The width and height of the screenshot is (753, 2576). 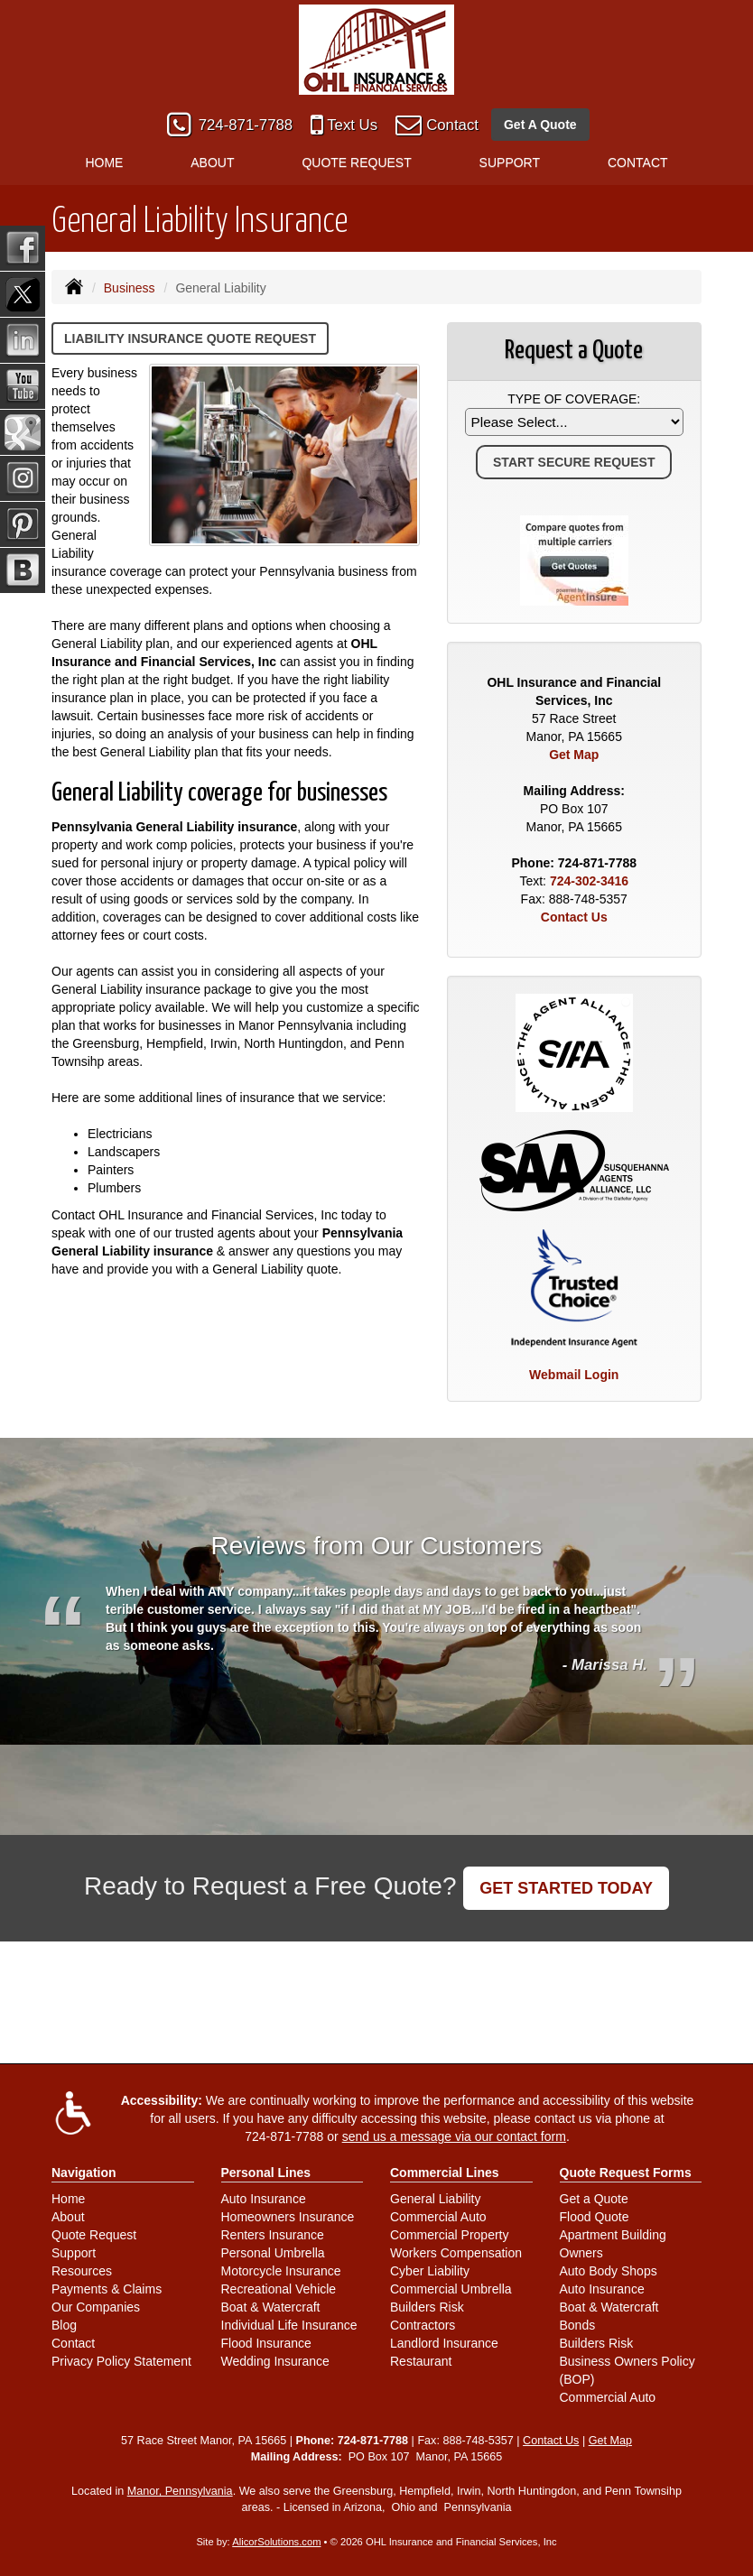 What do you see at coordinates (263, 2198) in the screenshot?
I see `Auto Insurance` at bounding box center [263, 2198].